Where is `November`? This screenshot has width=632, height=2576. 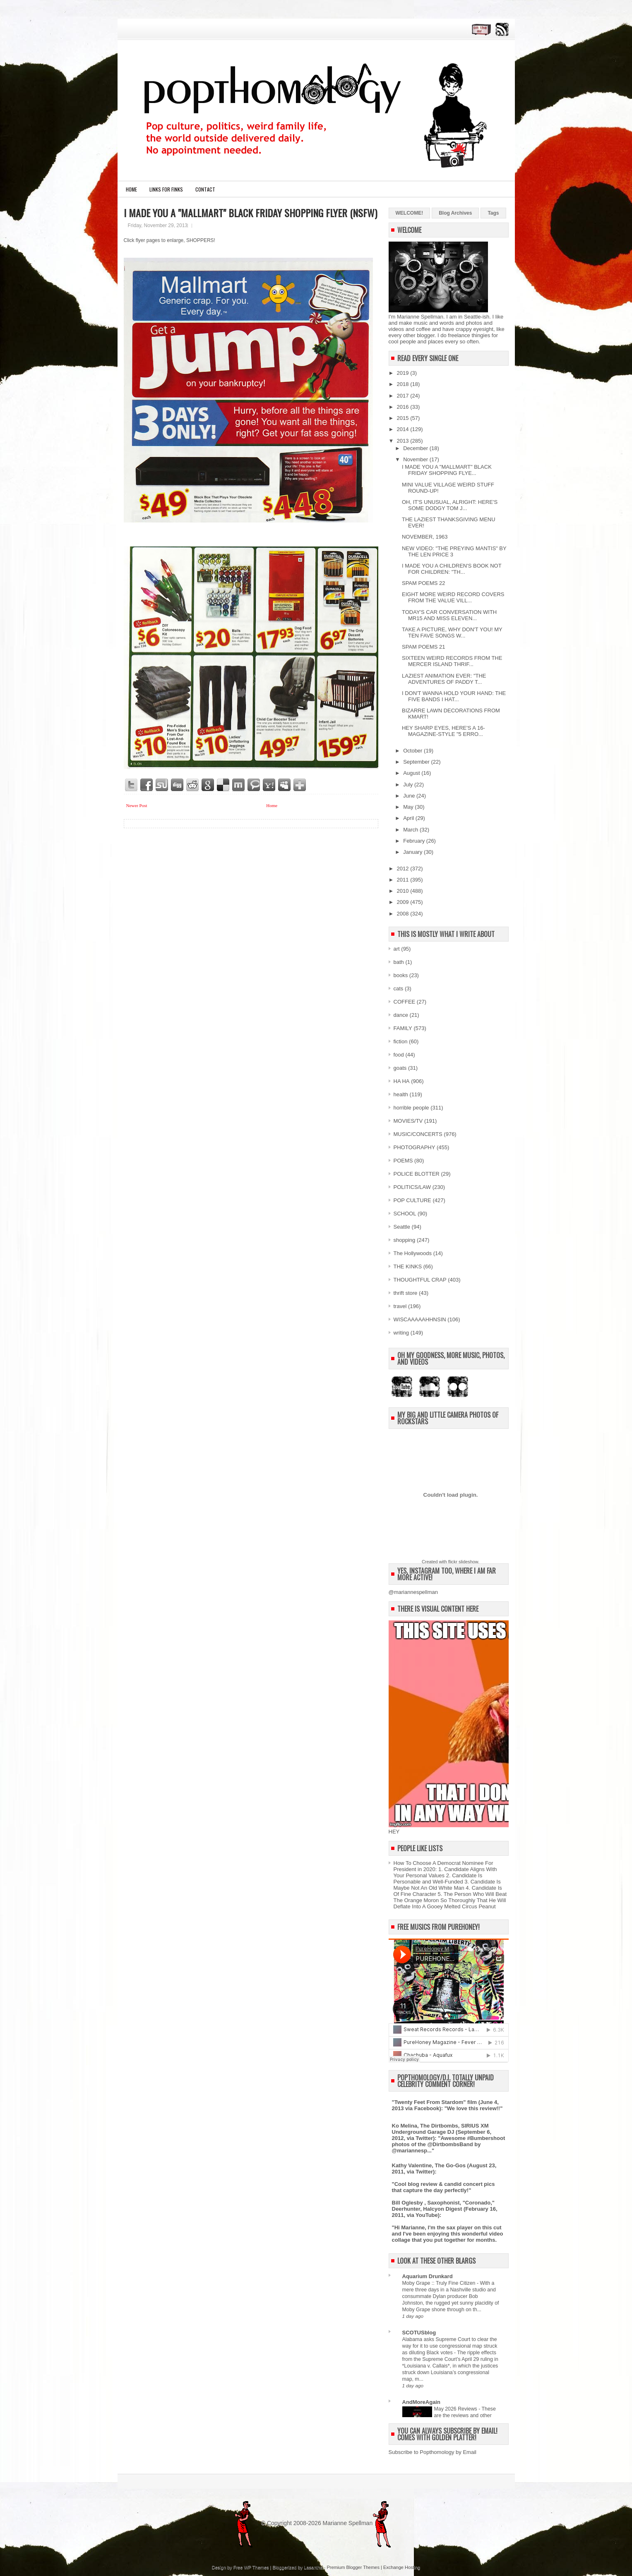
November is located at coordinates (416, 459).